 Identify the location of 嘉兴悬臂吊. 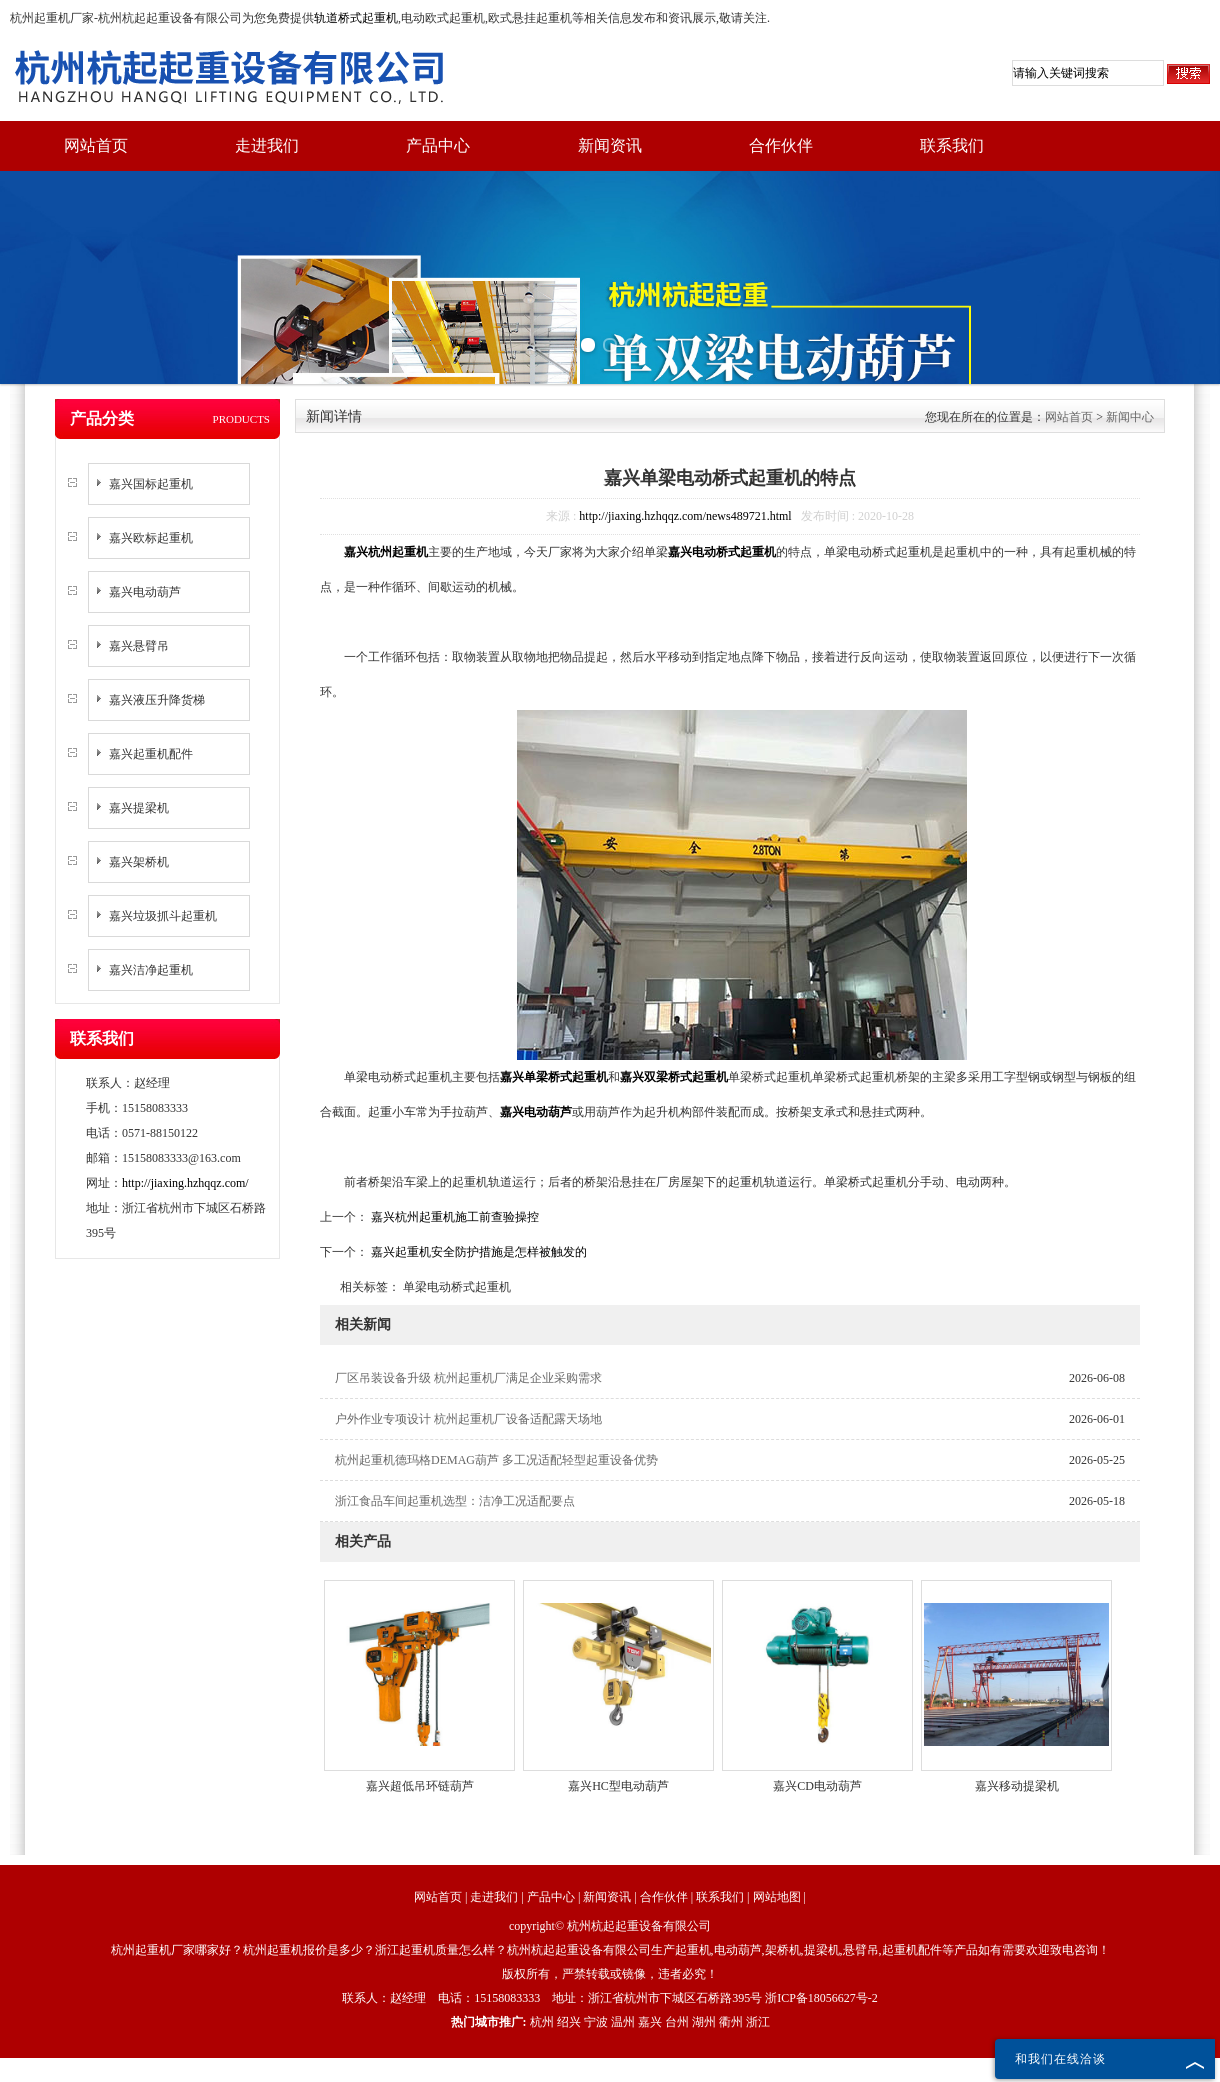
(139, 646).